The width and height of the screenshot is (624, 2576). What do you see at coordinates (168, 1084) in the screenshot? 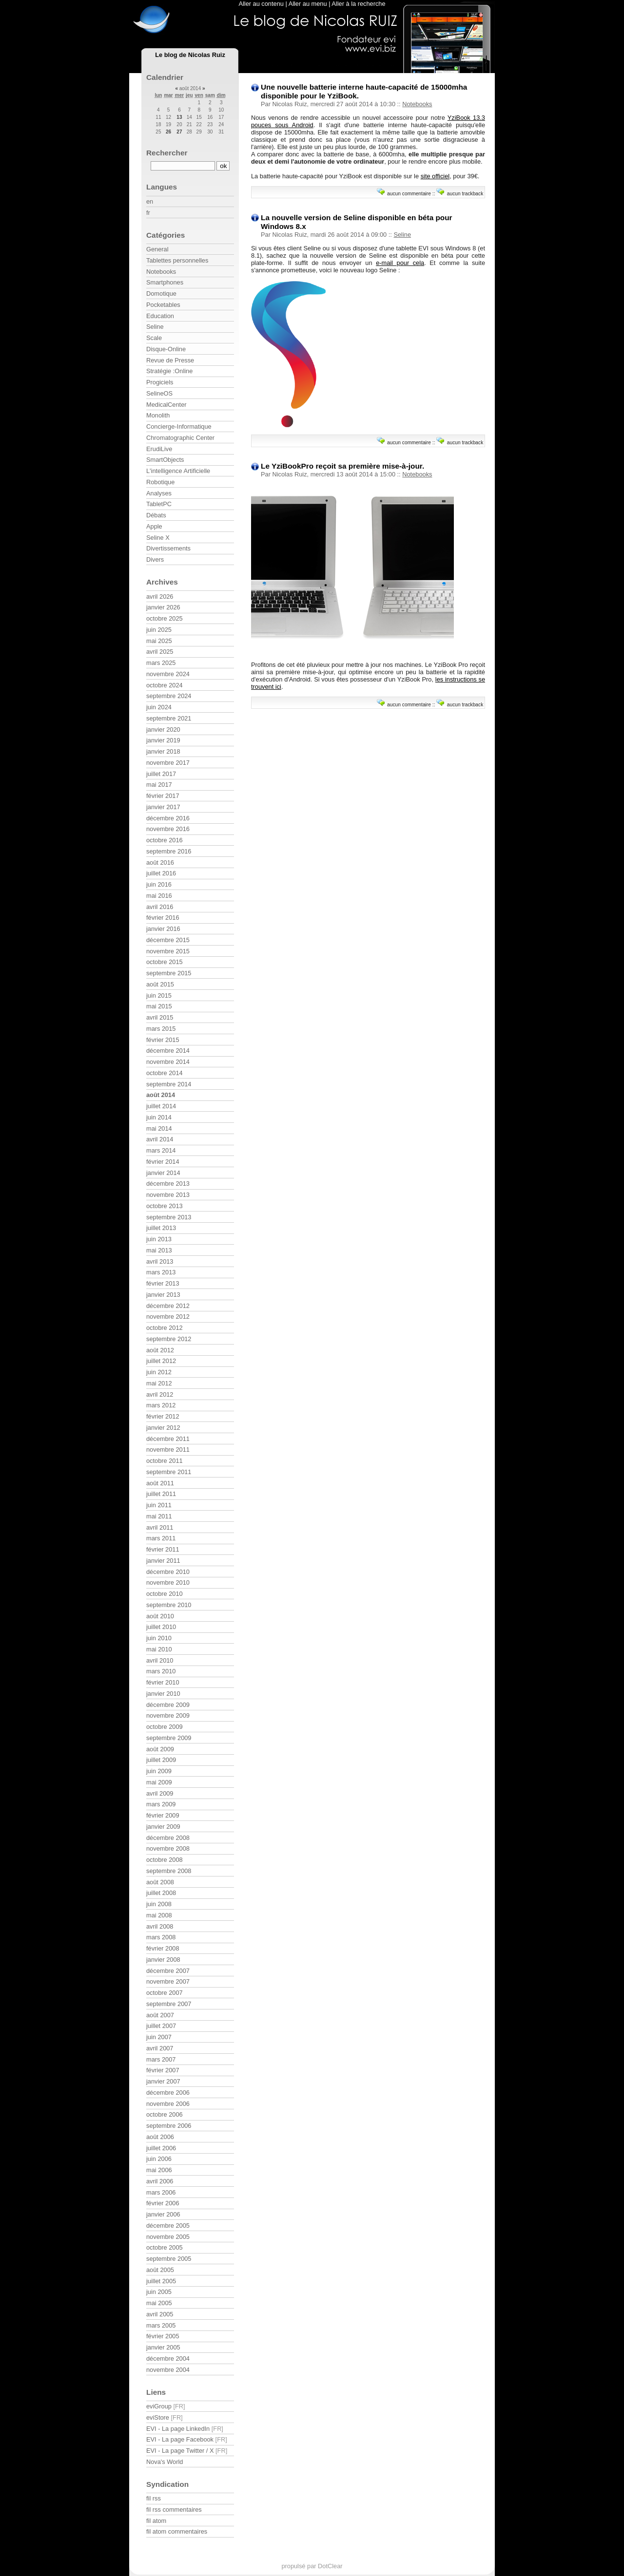
I see `septembre 2014` at bounding box center [168, 1084].